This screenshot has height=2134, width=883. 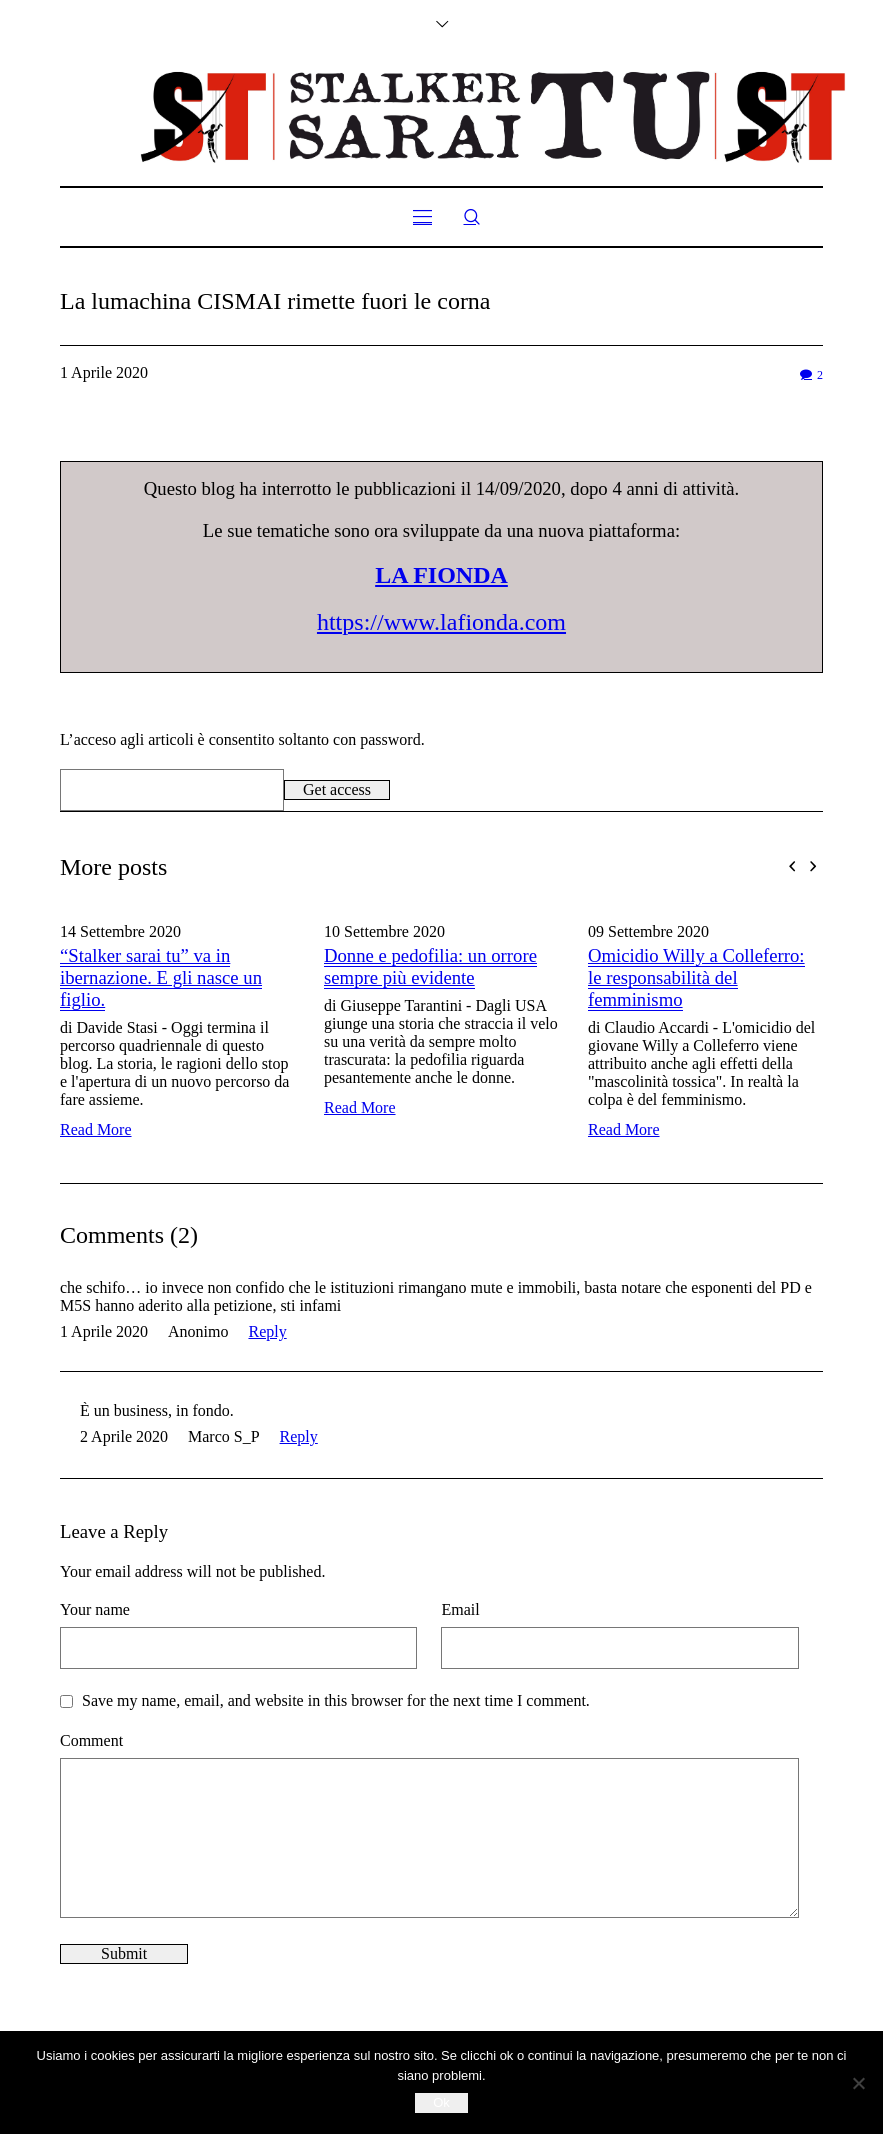 I want to click on Omicidio Willy a Colleferro: le responsabilità del femminismo, so click(x=696, y=977).